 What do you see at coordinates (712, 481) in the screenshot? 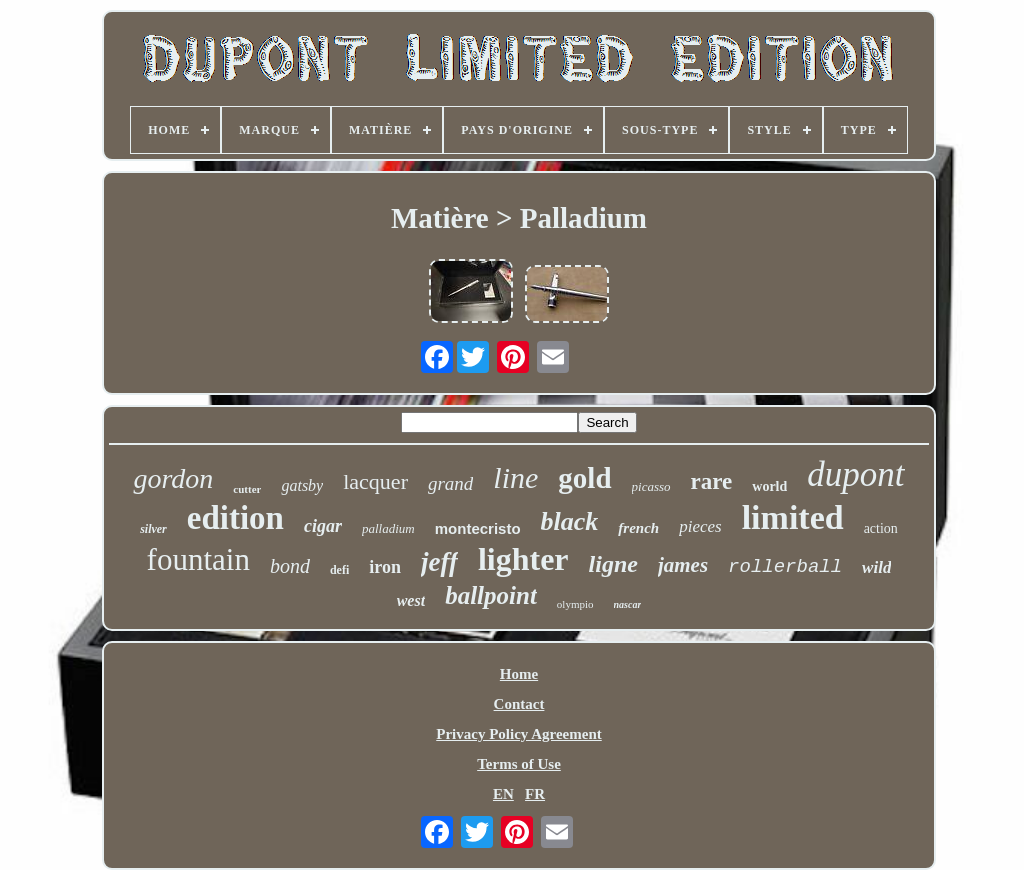
I see `rare` at bounding box center [712, 481].